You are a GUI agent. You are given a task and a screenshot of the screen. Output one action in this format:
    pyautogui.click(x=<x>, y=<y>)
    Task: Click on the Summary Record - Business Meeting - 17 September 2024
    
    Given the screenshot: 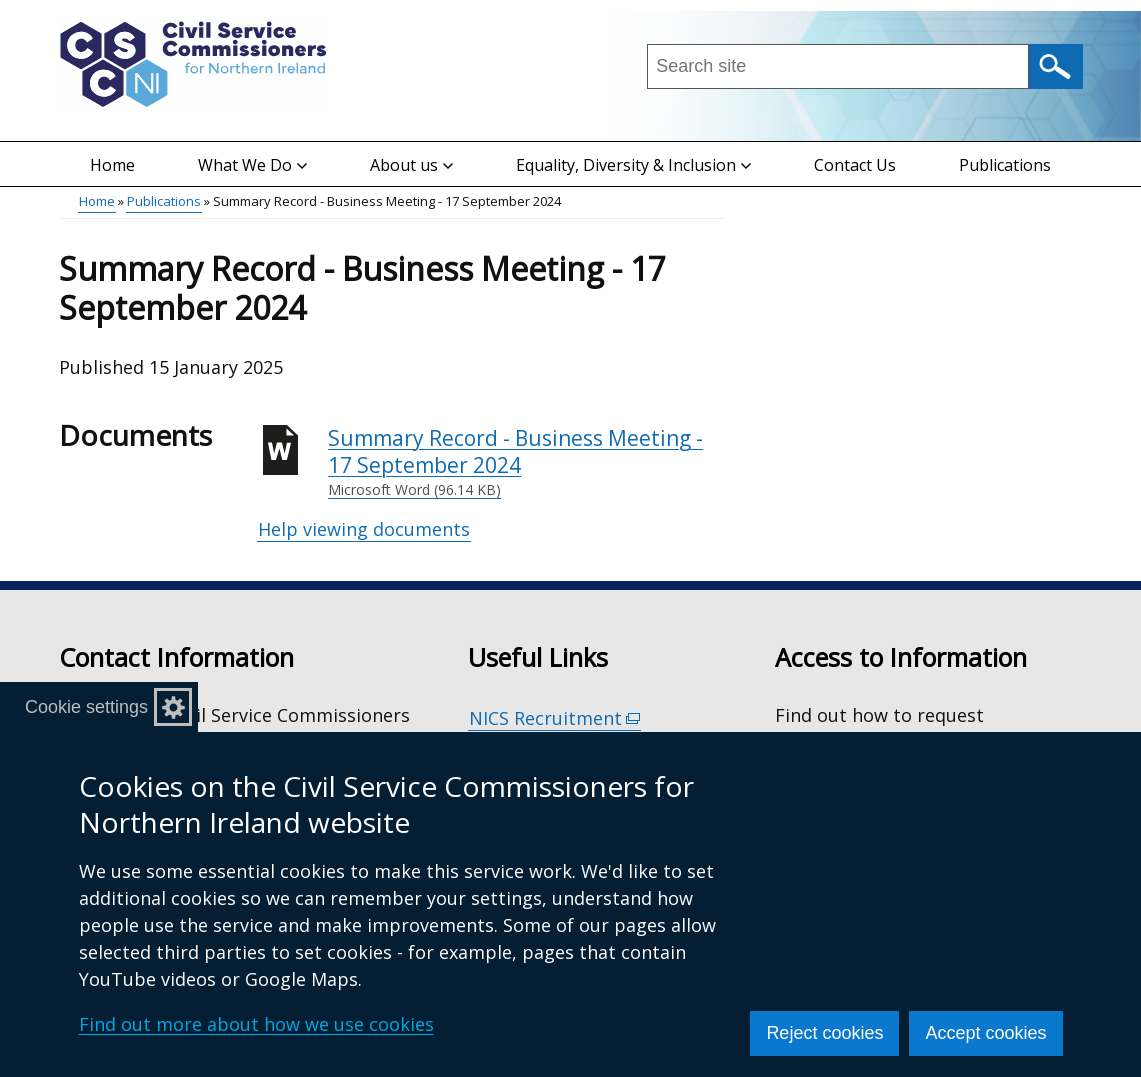 What is the action you would take?
    pyautogui.click(x=526, y=462)
    